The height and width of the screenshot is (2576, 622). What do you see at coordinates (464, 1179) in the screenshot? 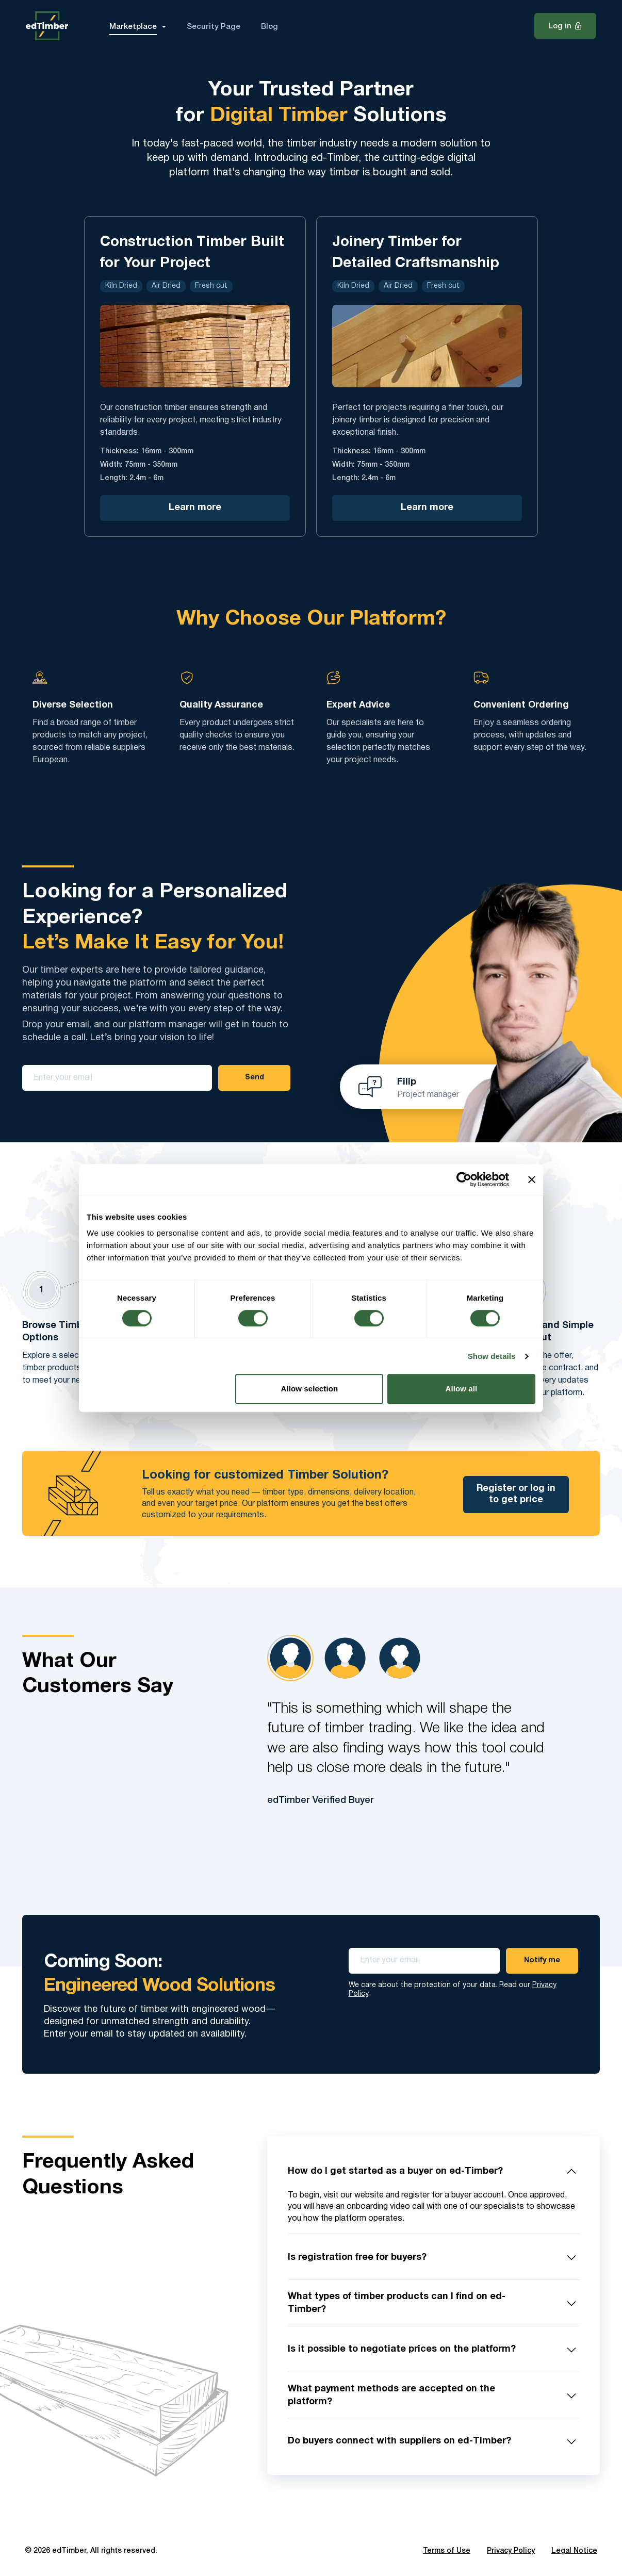
I see `[Cookiebot by Usercentrics - opens in a new window]` at bounding box center [464, 1179].